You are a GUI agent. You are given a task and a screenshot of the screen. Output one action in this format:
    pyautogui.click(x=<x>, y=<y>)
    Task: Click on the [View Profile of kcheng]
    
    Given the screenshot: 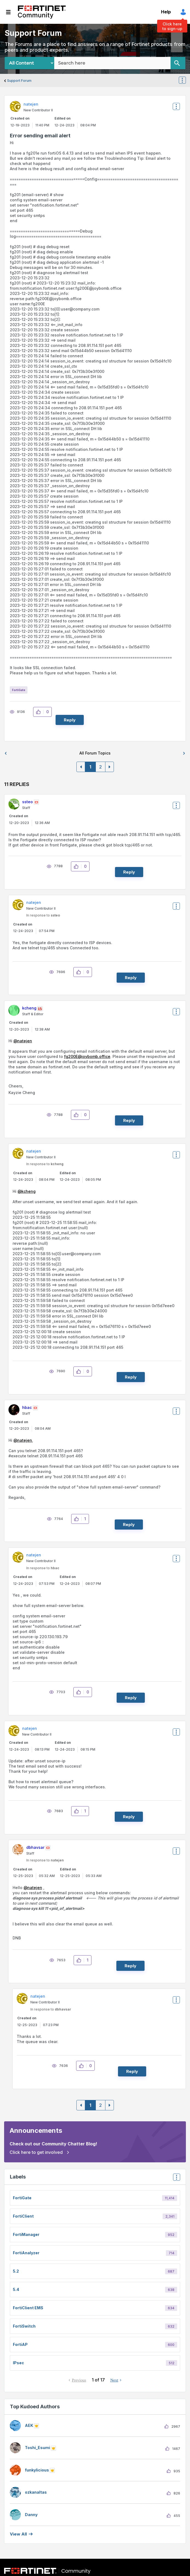 What is the action you would take?
    pyautogui.click(x=29, y=1008)
    